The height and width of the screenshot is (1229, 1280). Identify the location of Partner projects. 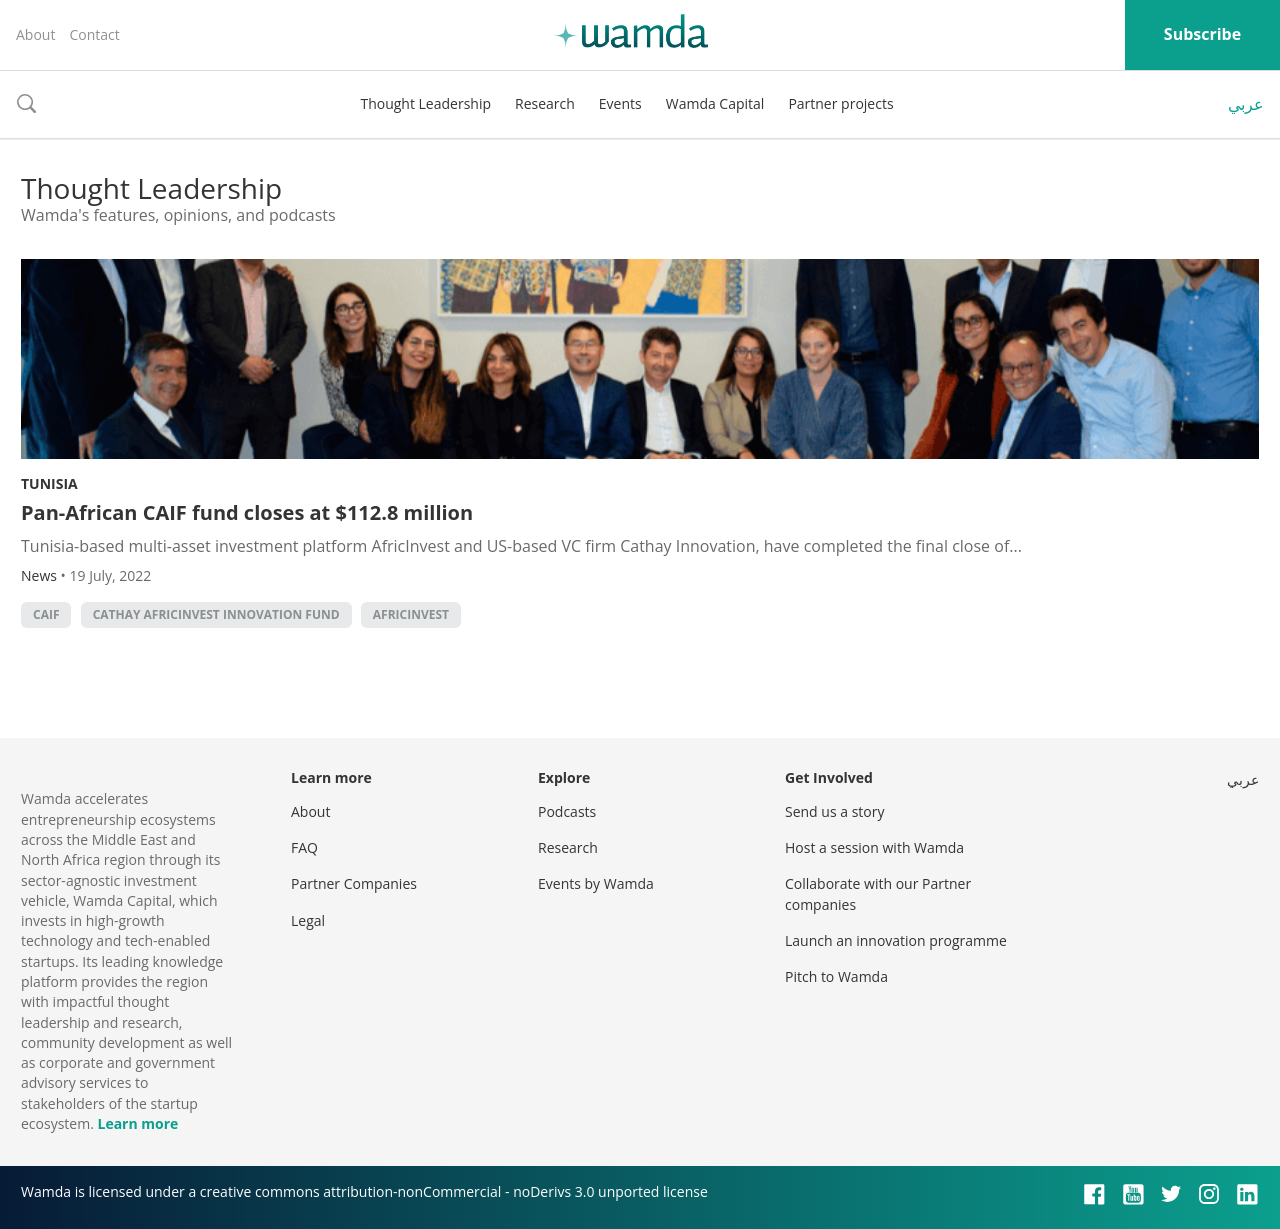
(840, 103).